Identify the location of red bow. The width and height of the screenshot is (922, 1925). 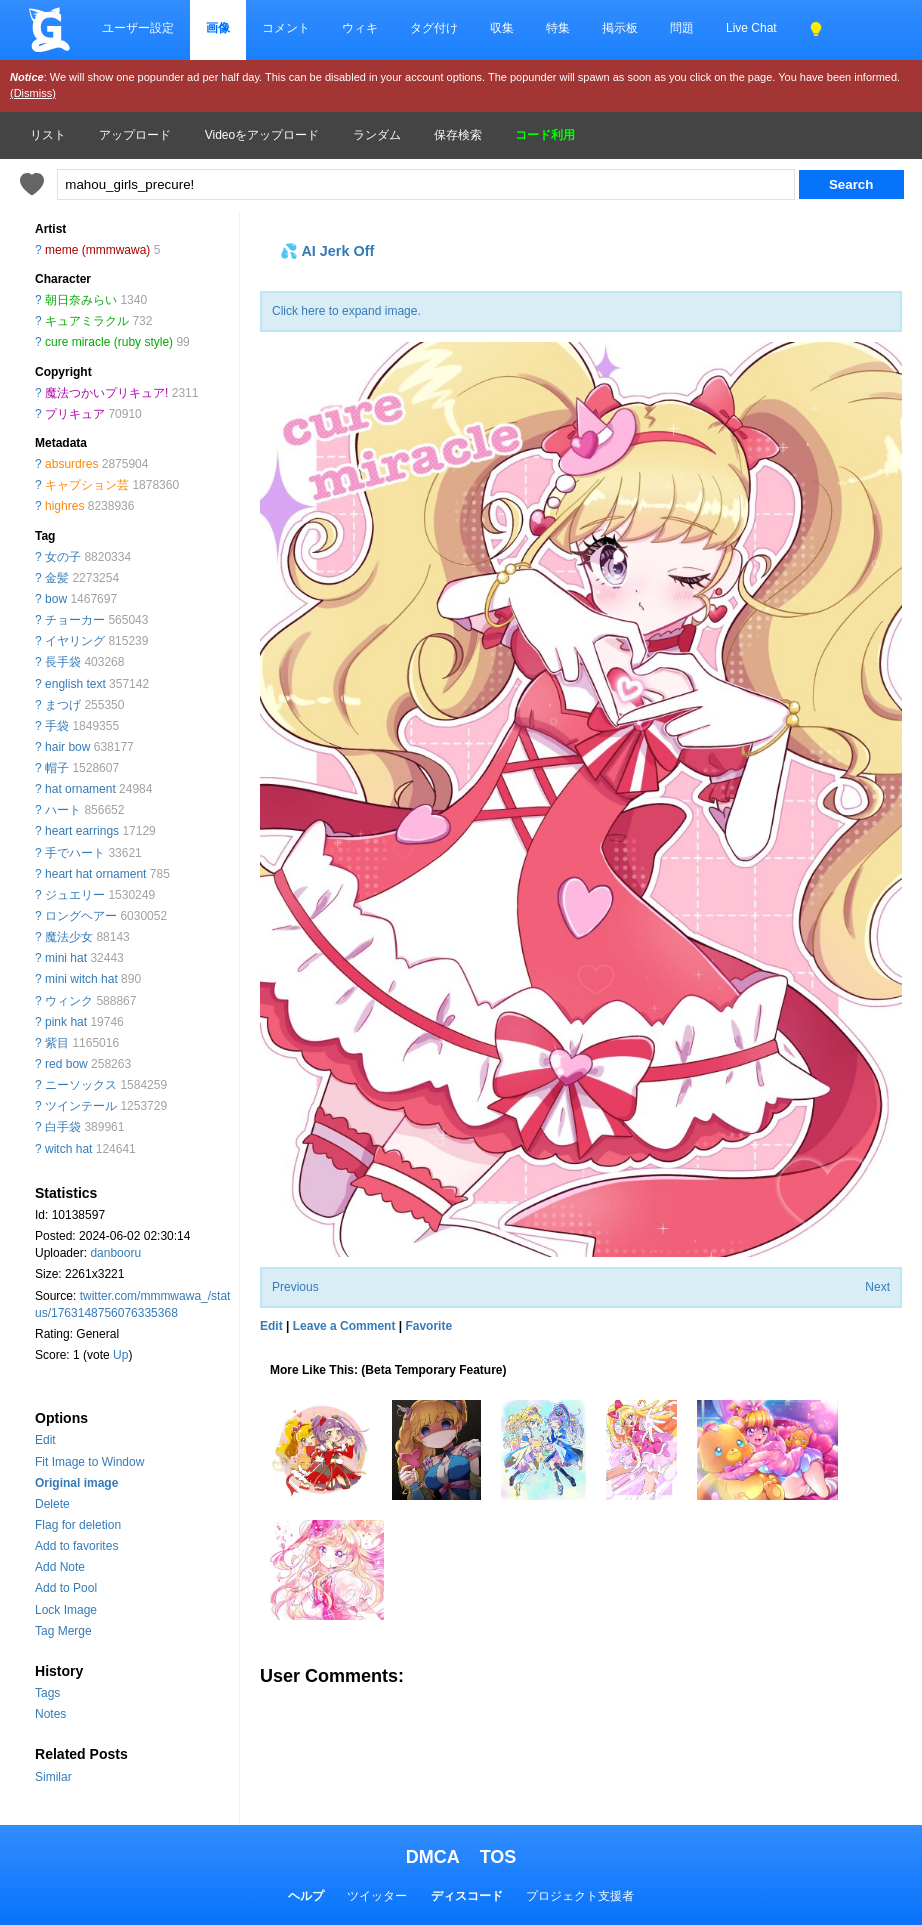
(66, 1064).